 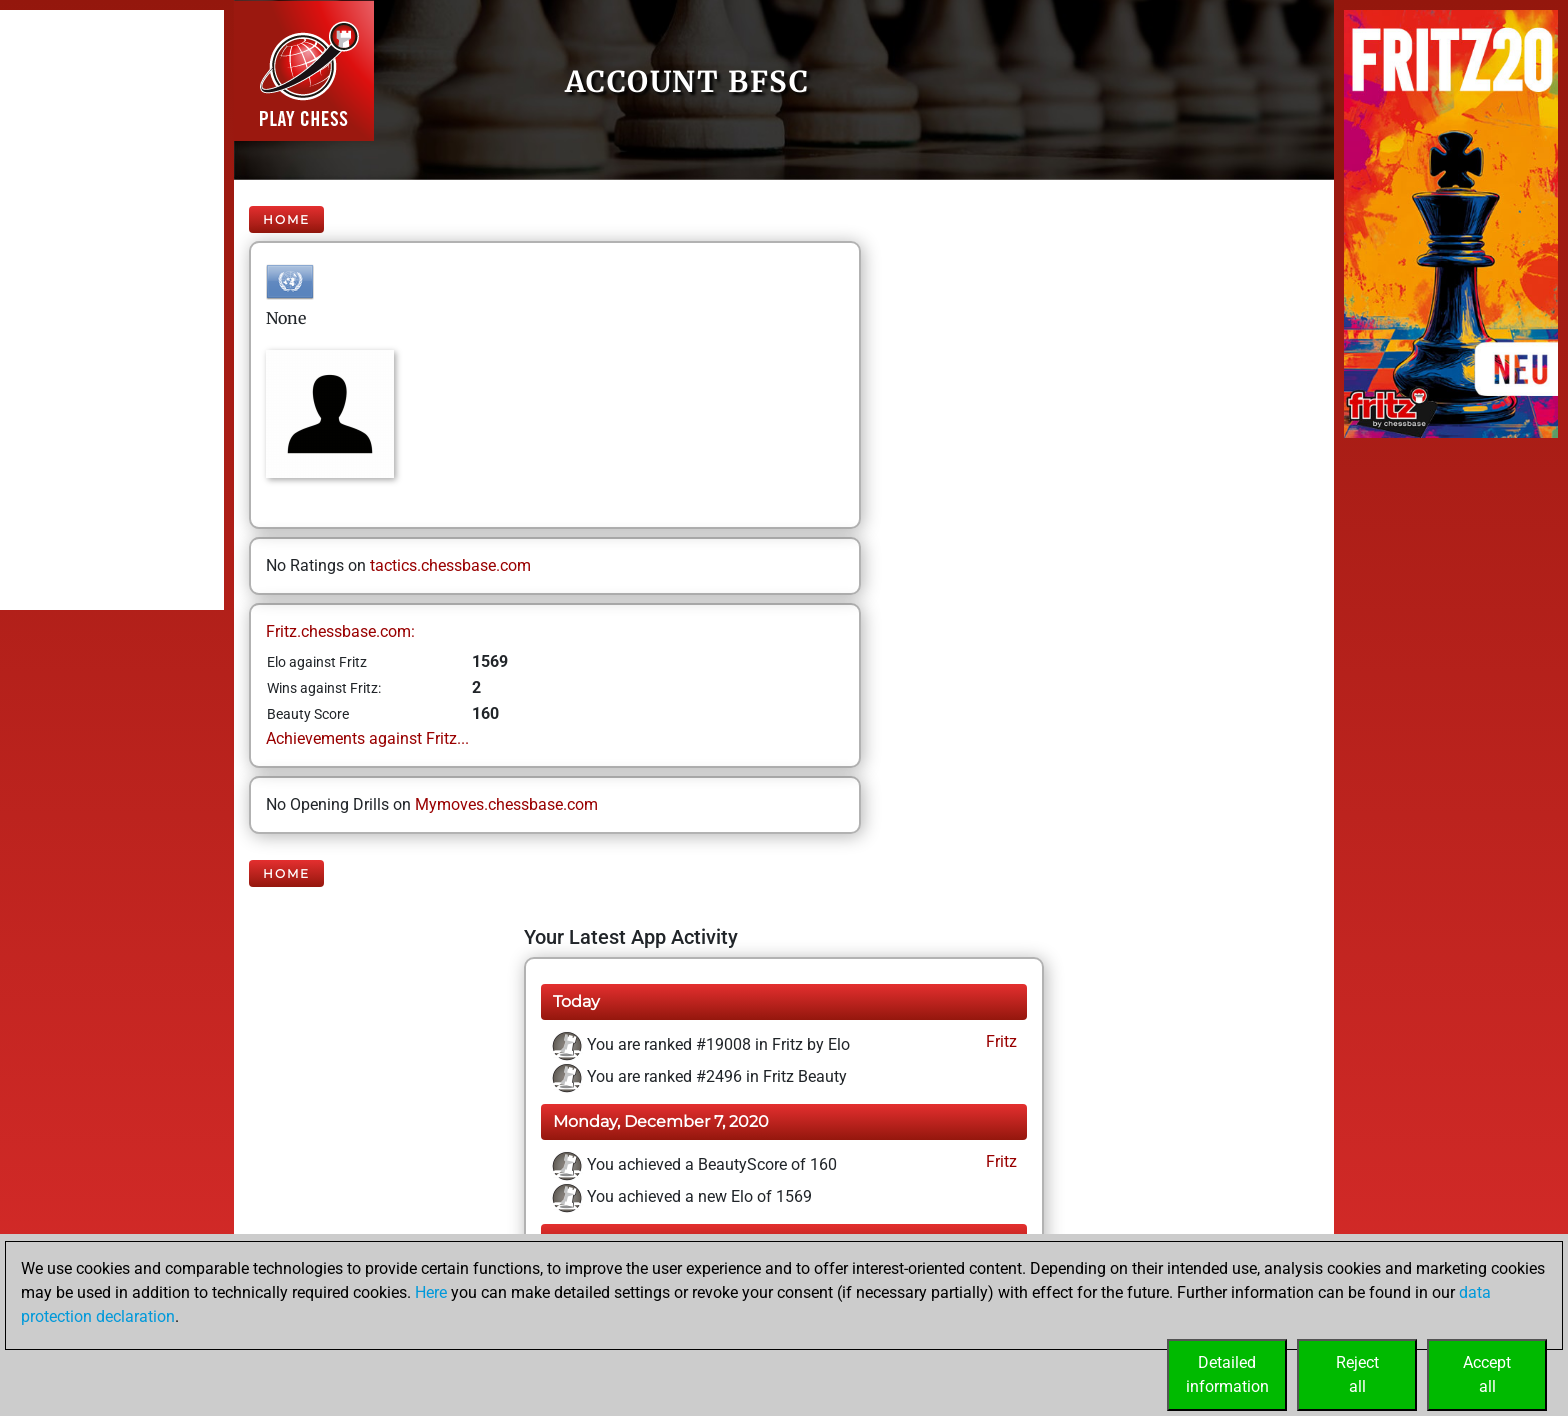 What do you see at coordinates (286, 219) in the screenshot?
I see `Home` at bounding box center [286, 219].